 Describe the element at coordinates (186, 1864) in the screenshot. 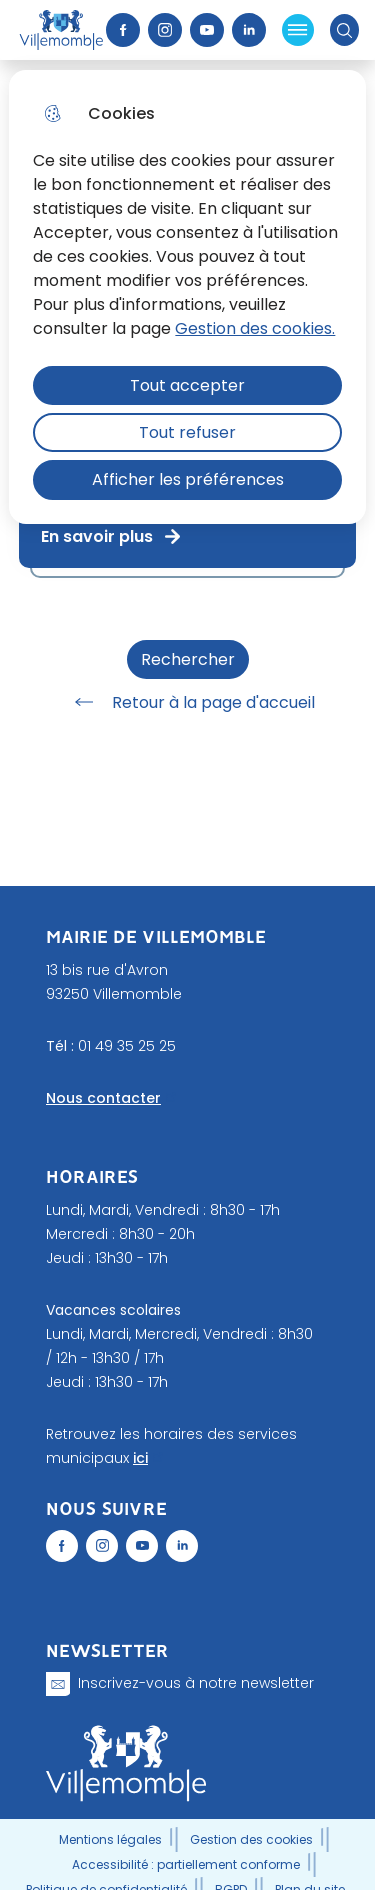

I see `Accessibilité : partiellement conforme` at that location.